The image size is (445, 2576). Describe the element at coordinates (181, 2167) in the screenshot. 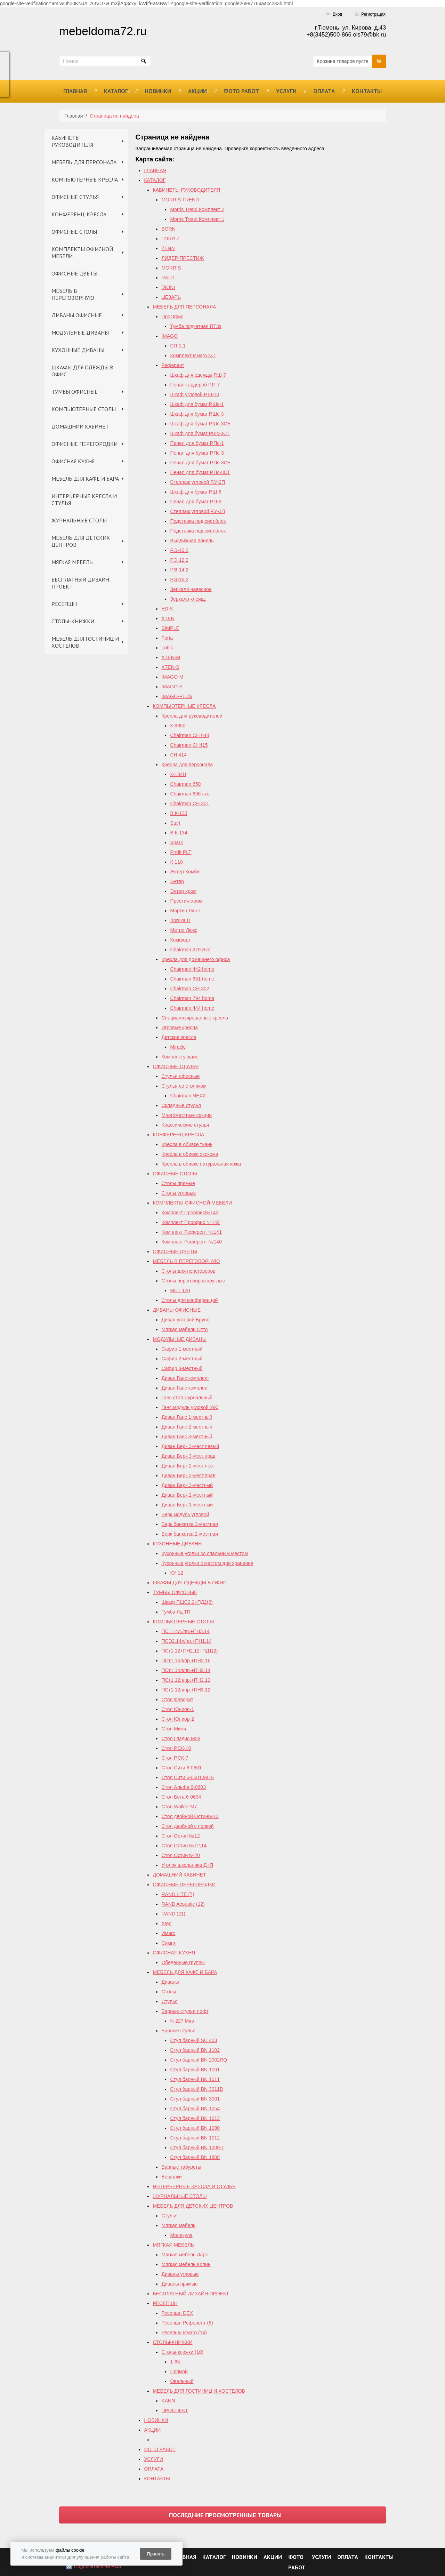

I see `Барные табуреты` at that location.